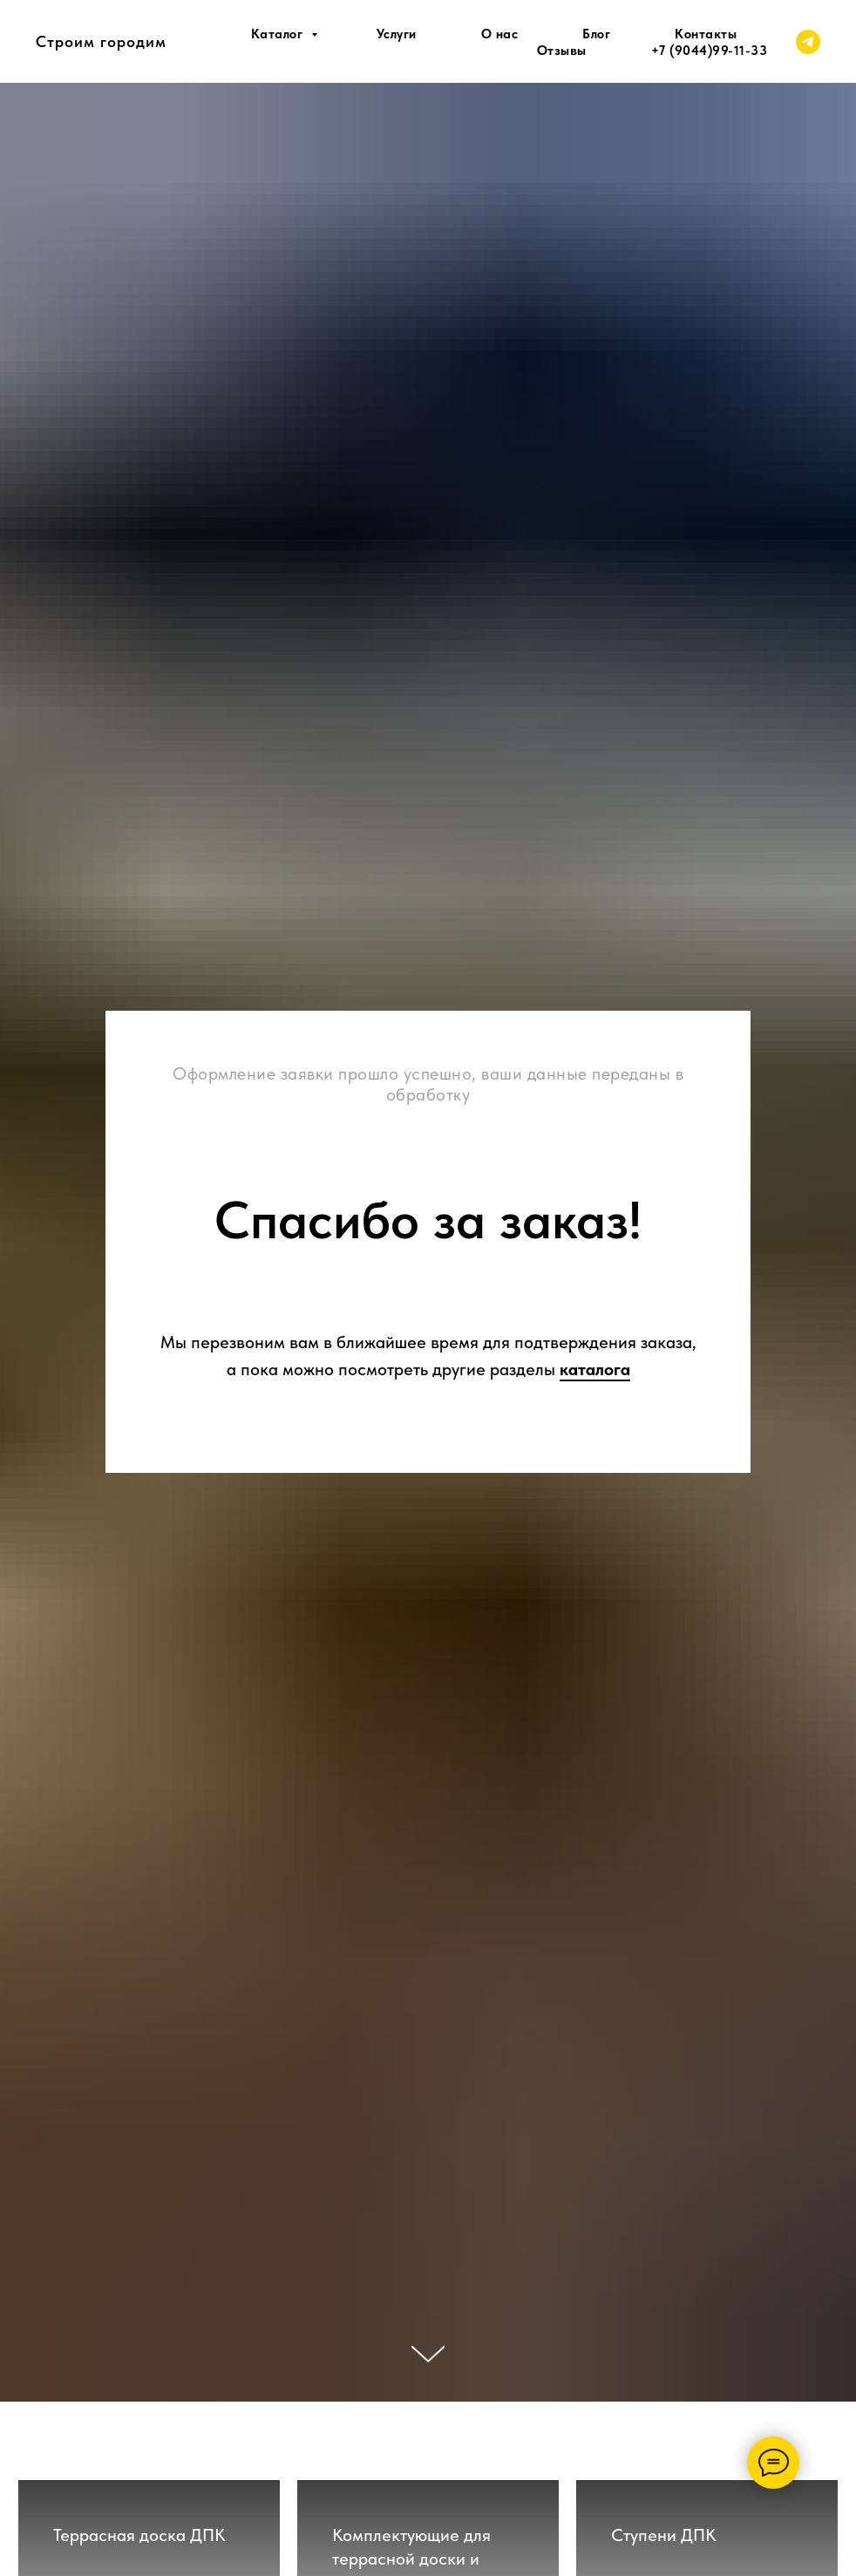 This screenshot has width=856, height=2576. What do you see at coordinates (709, 50) in the screenshot?
I see `+7 (9044)99-11-33` at bounding box center [709, 50].